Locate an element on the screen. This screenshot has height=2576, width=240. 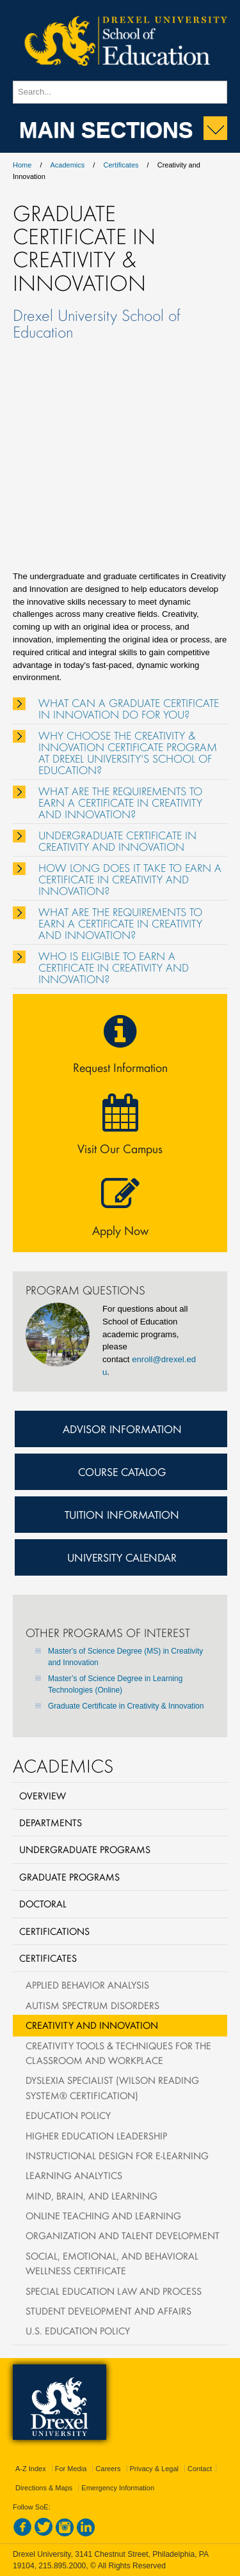
Contact is located at coordinates (200, 2468).